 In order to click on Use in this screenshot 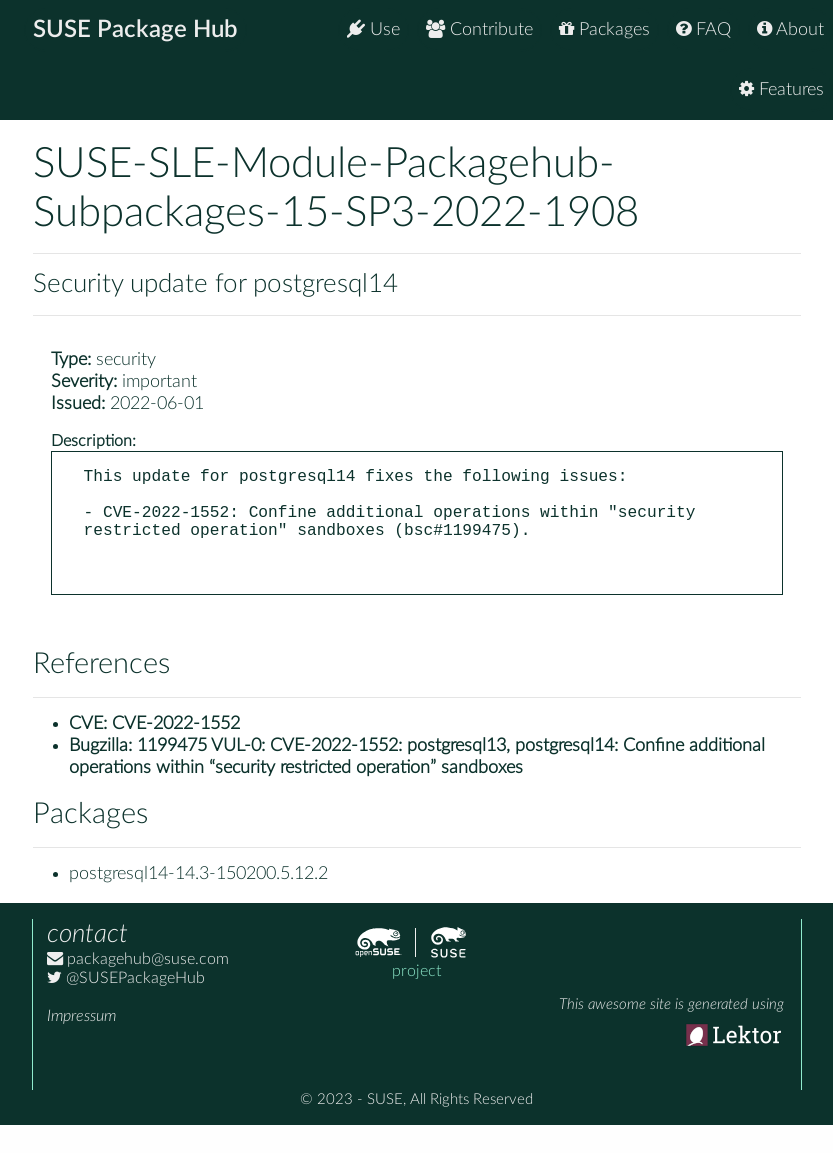, I will do `click(373, 29)`.